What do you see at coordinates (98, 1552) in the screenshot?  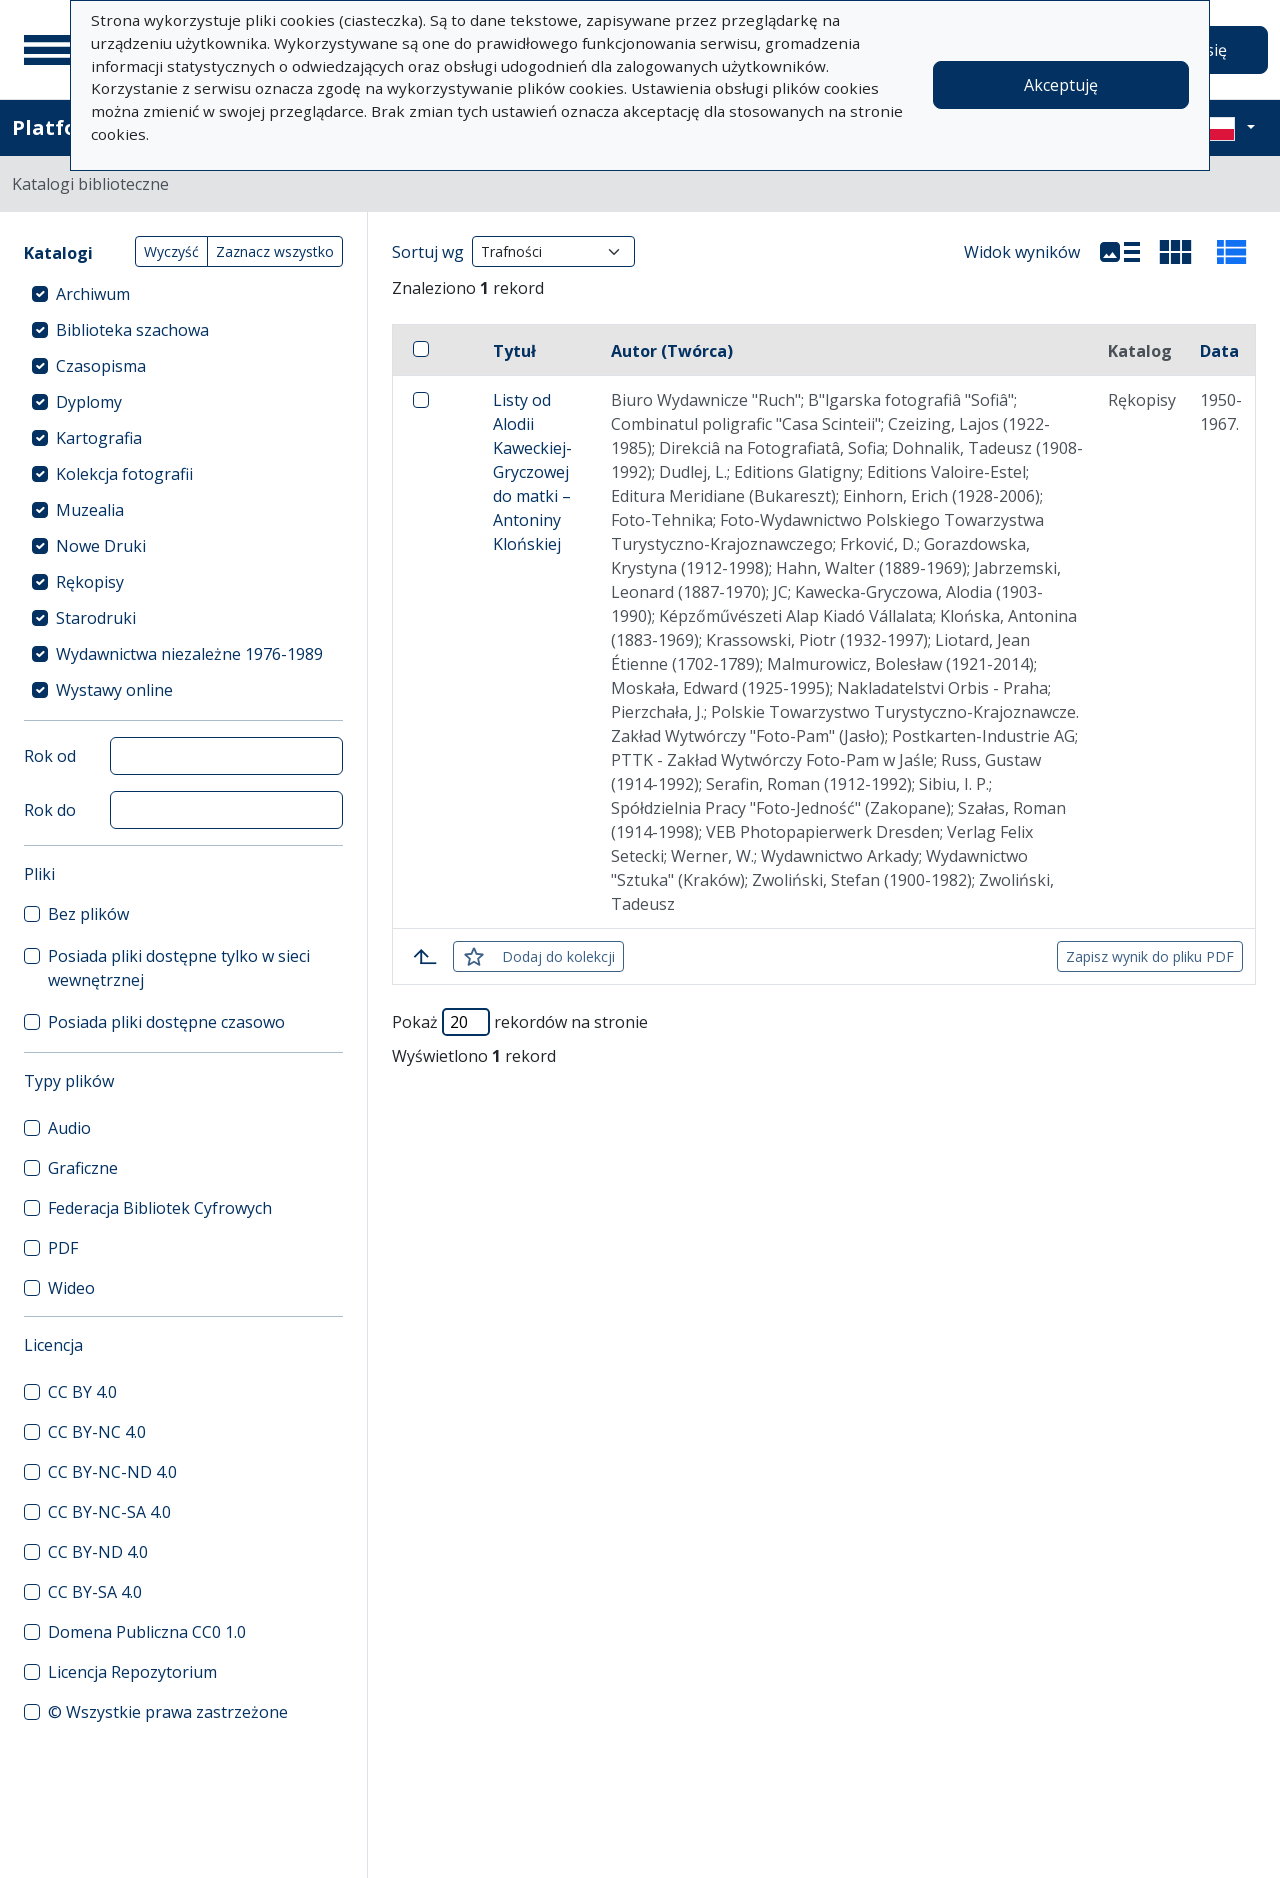 I see `CC BY-ND 4.0` at bounding box center [98, 1552].